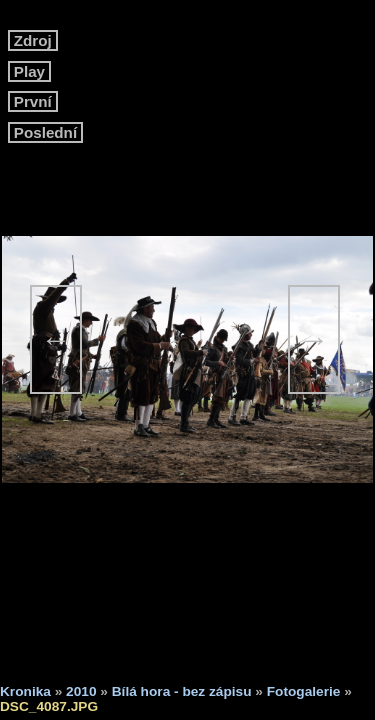  I want to click on Poslední, so click(46, 132).